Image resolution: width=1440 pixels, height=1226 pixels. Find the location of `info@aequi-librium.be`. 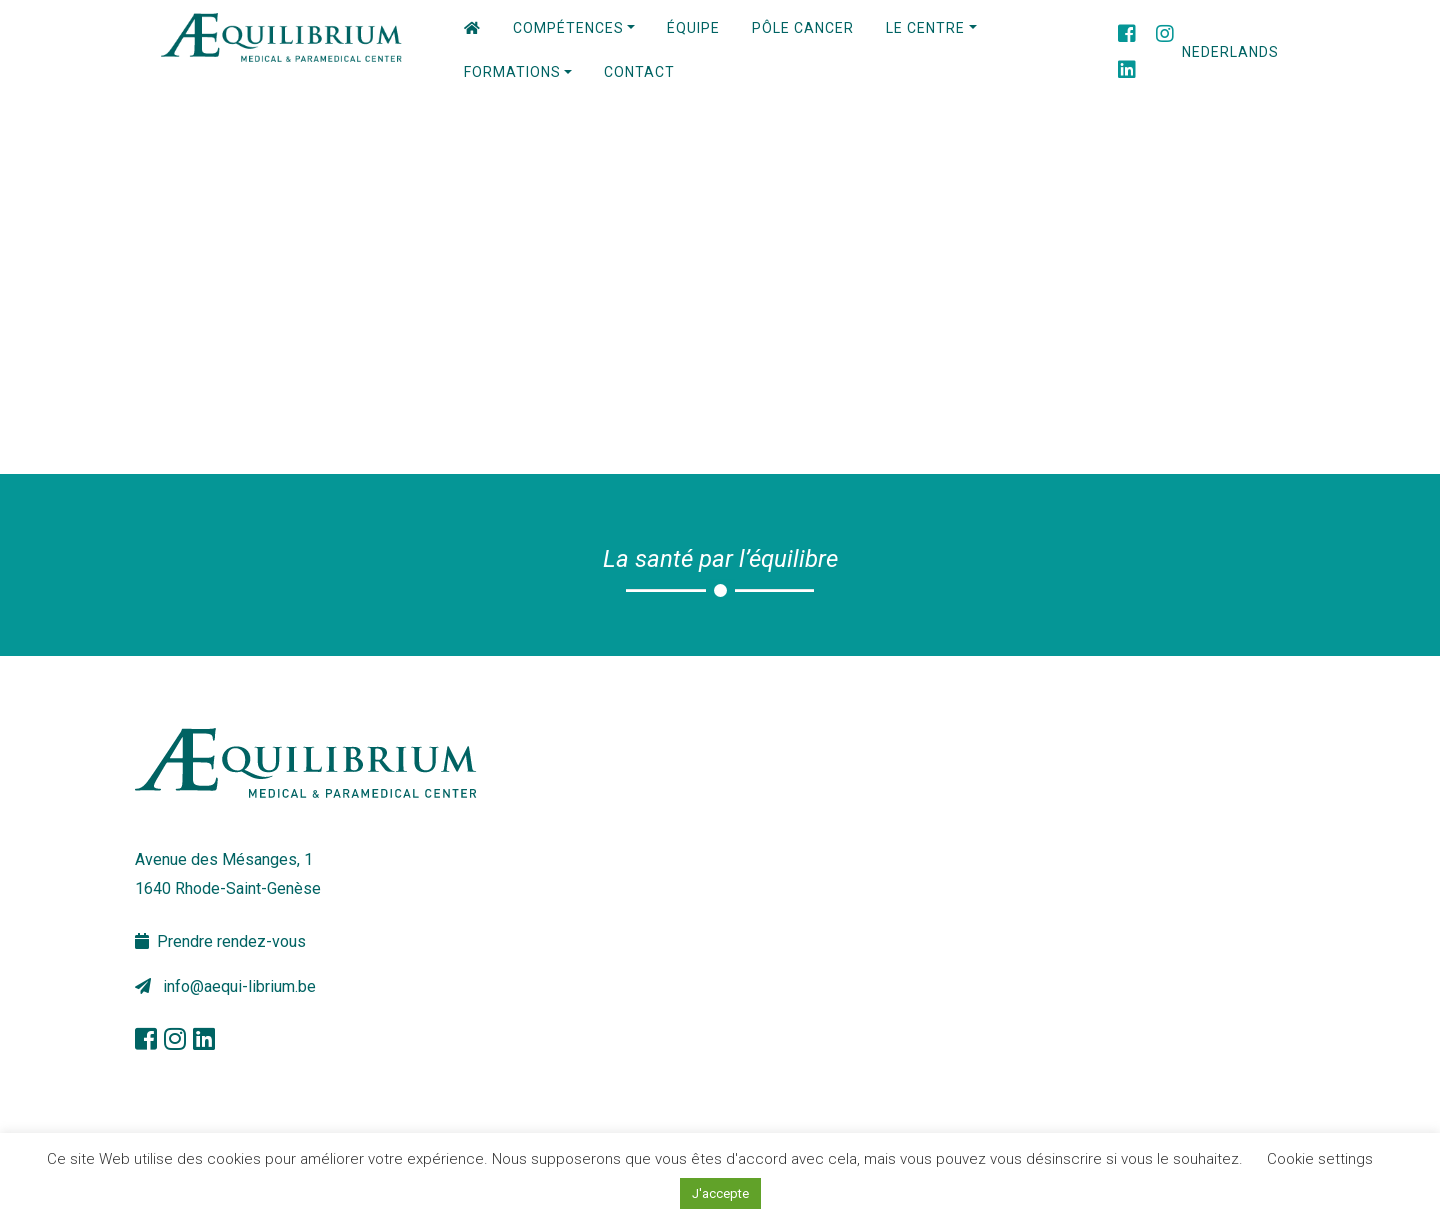

info@aequi-librium.be is located at coordinates (225, 986).